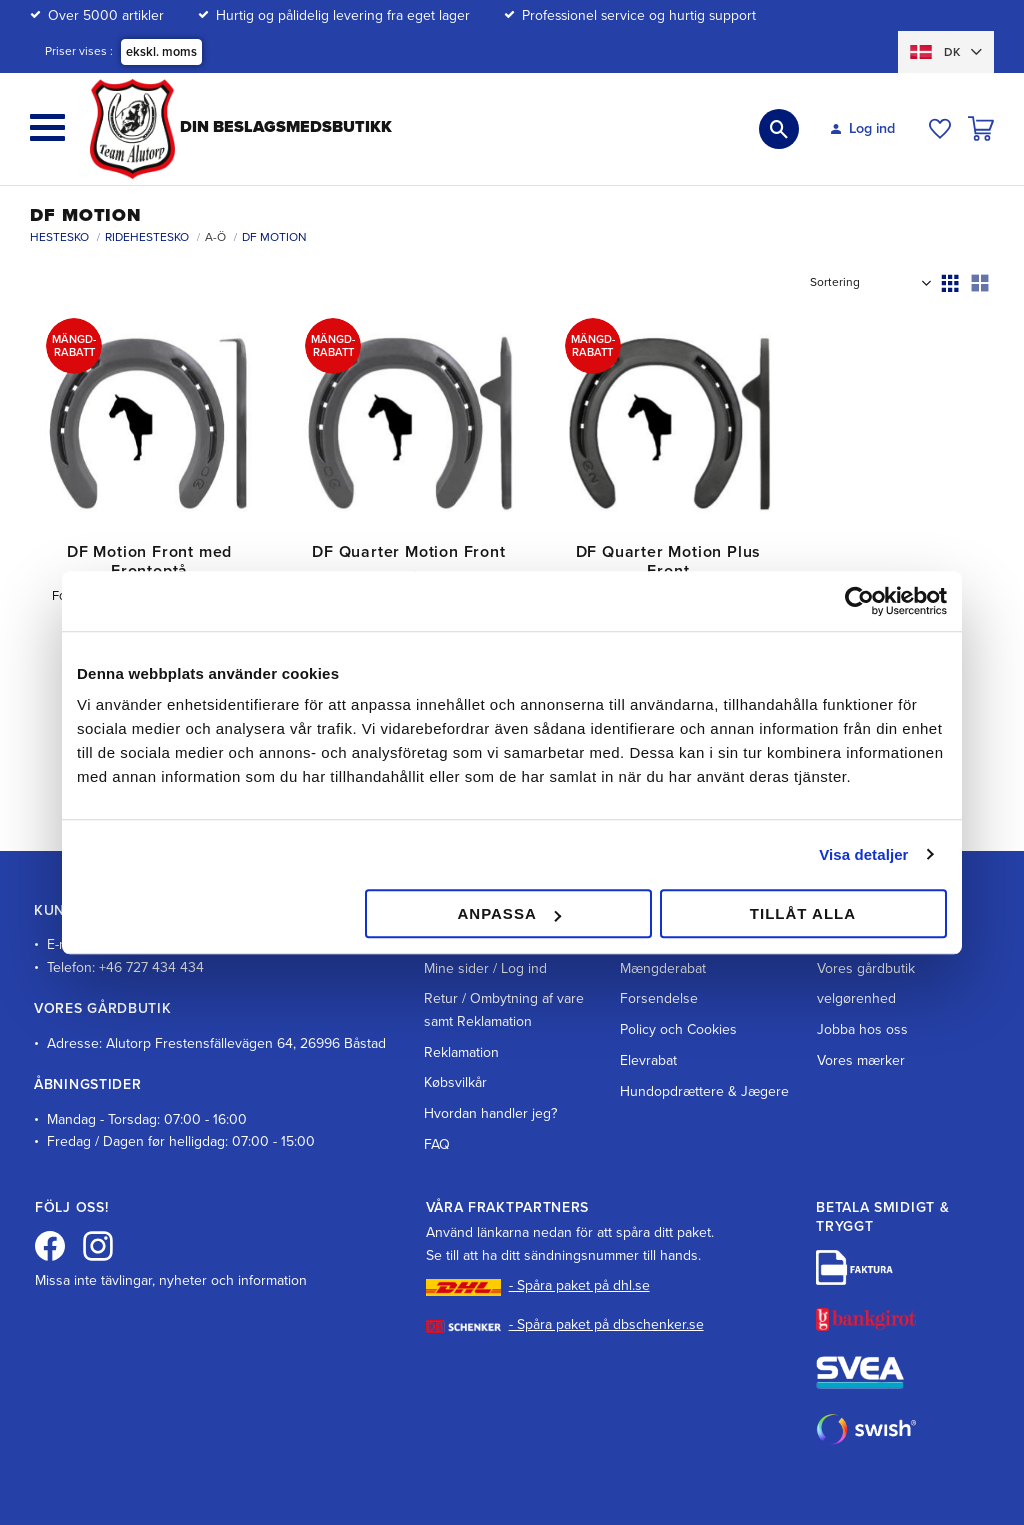 The width and height of the screenshot is (1024, 1525). Describe the element at coordinates (47, 127) in the screenshot. I see `[button]` at that location.